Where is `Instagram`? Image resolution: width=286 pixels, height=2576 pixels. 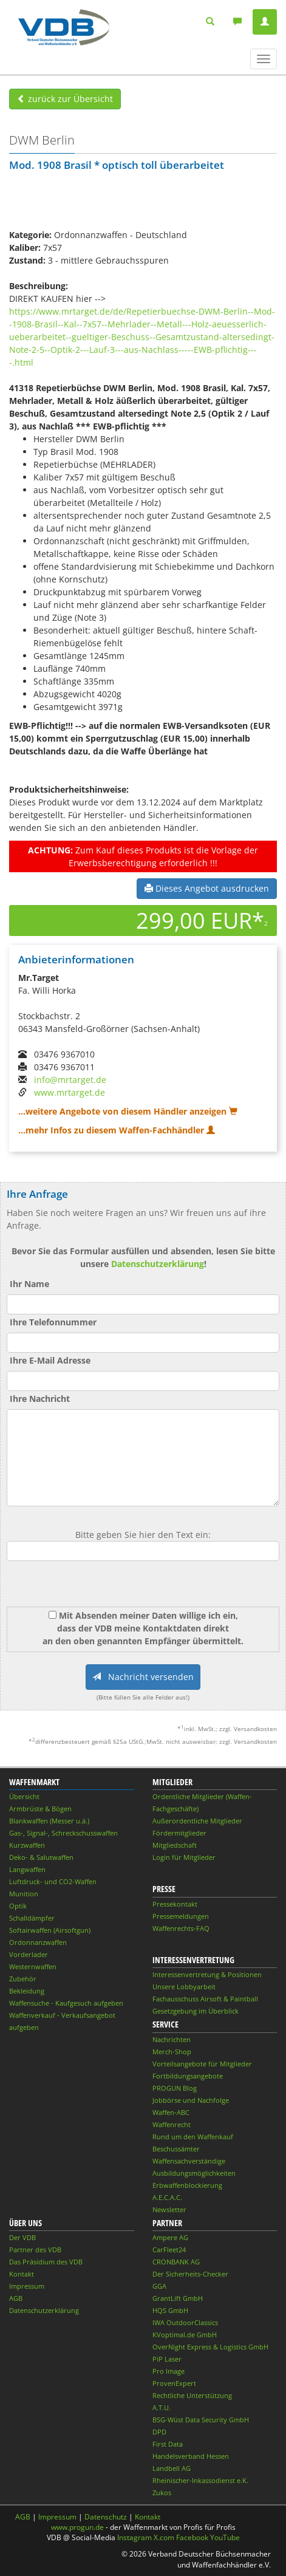 Instagram is located at coordinates (134, 2537).